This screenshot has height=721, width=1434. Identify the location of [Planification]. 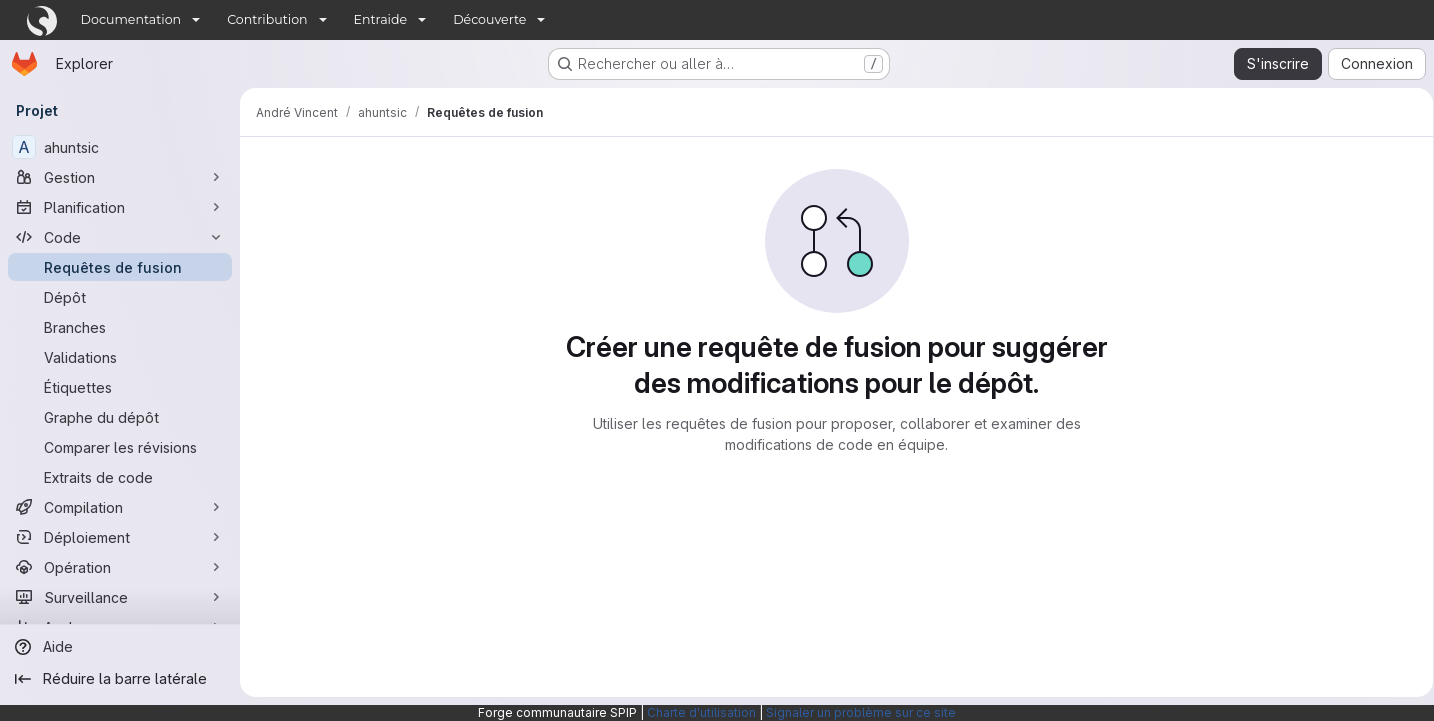
(120, 207).